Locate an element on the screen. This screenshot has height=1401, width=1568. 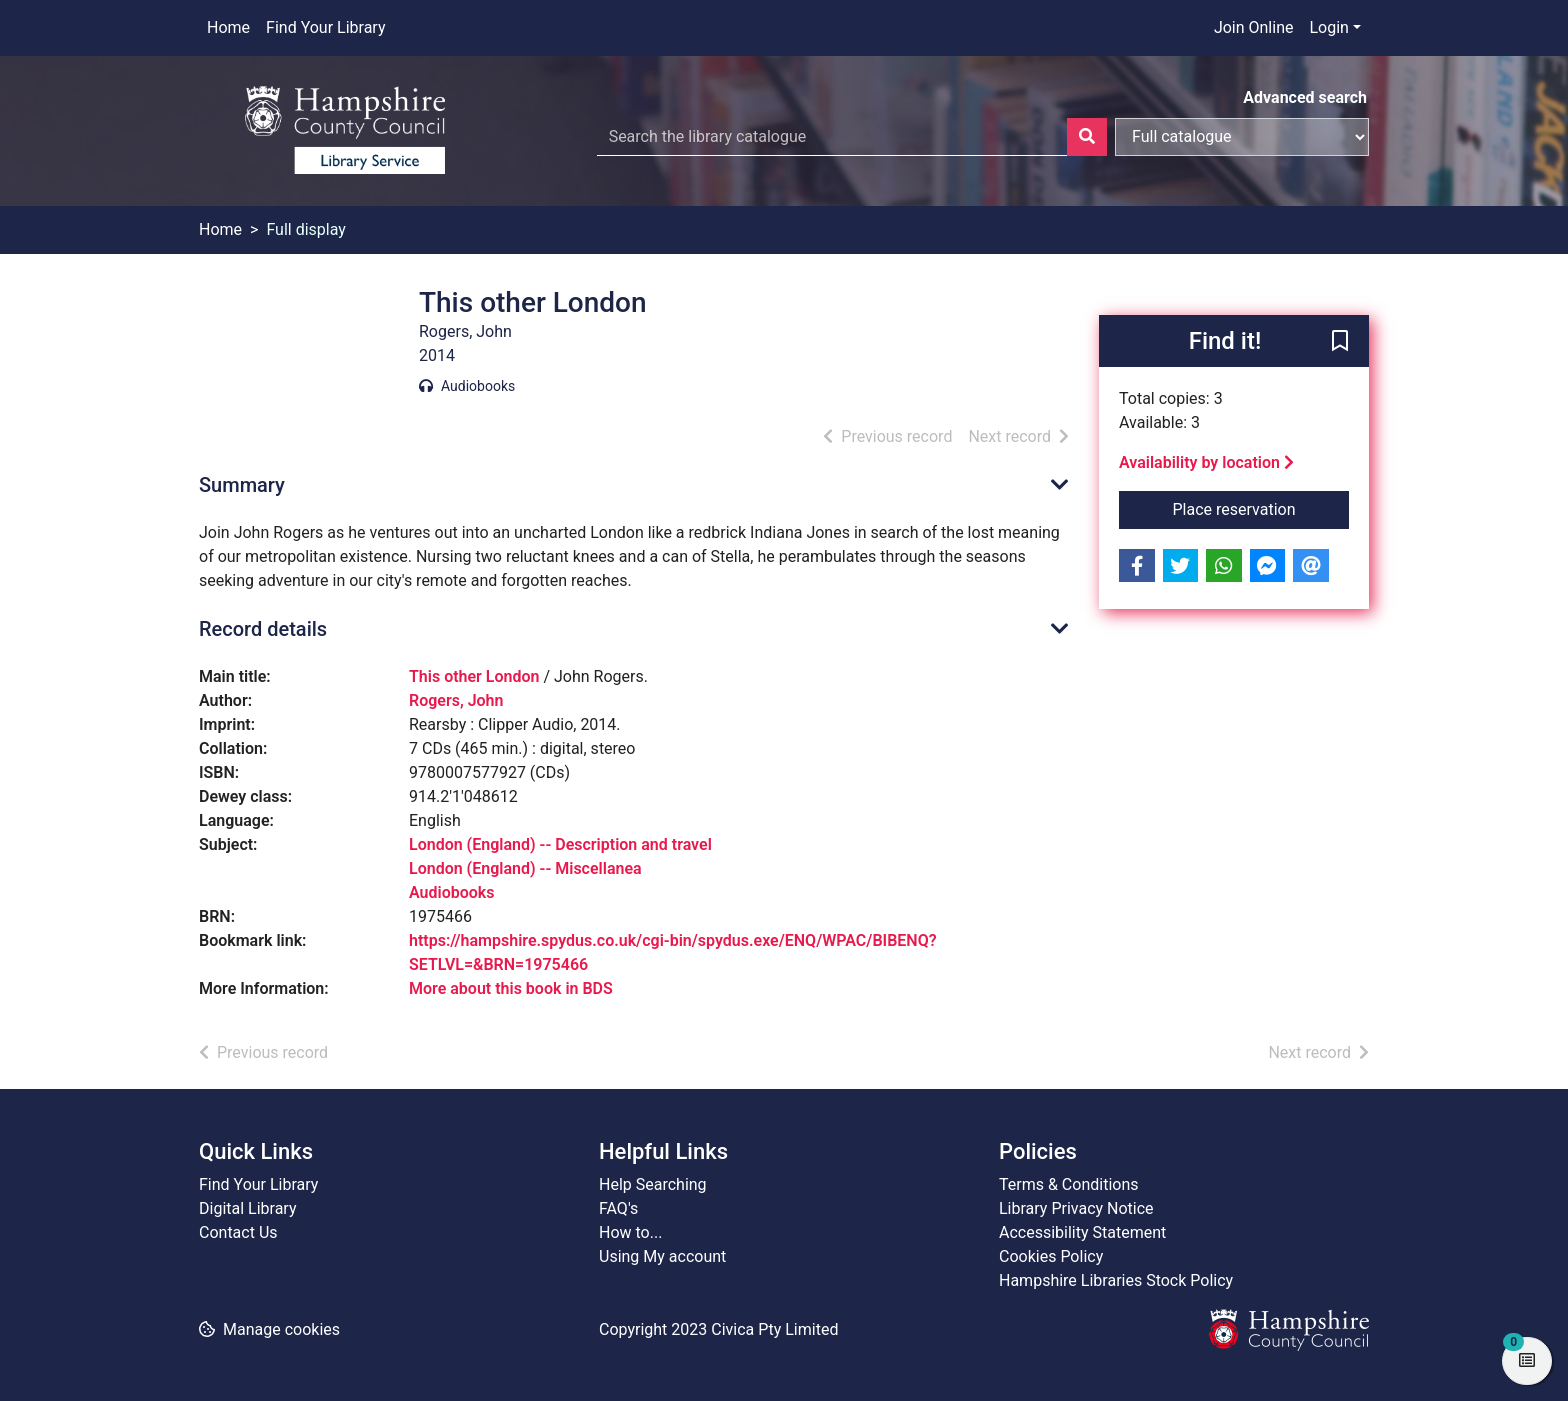
Using My account is located at coordinates (662, 1256).